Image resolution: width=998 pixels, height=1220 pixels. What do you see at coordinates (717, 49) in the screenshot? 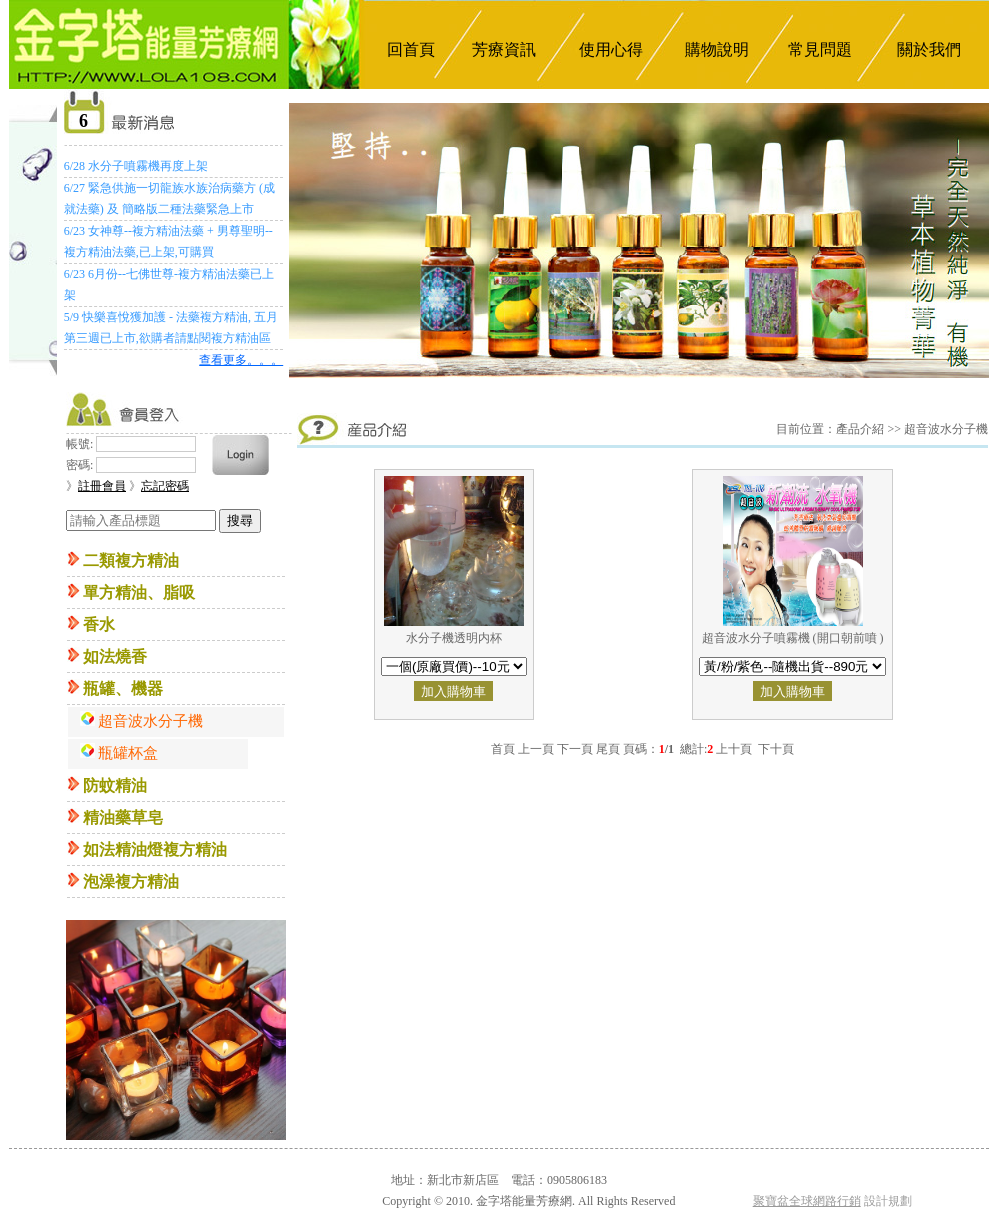
I see `購物說明` at bounding box center [717, 49].